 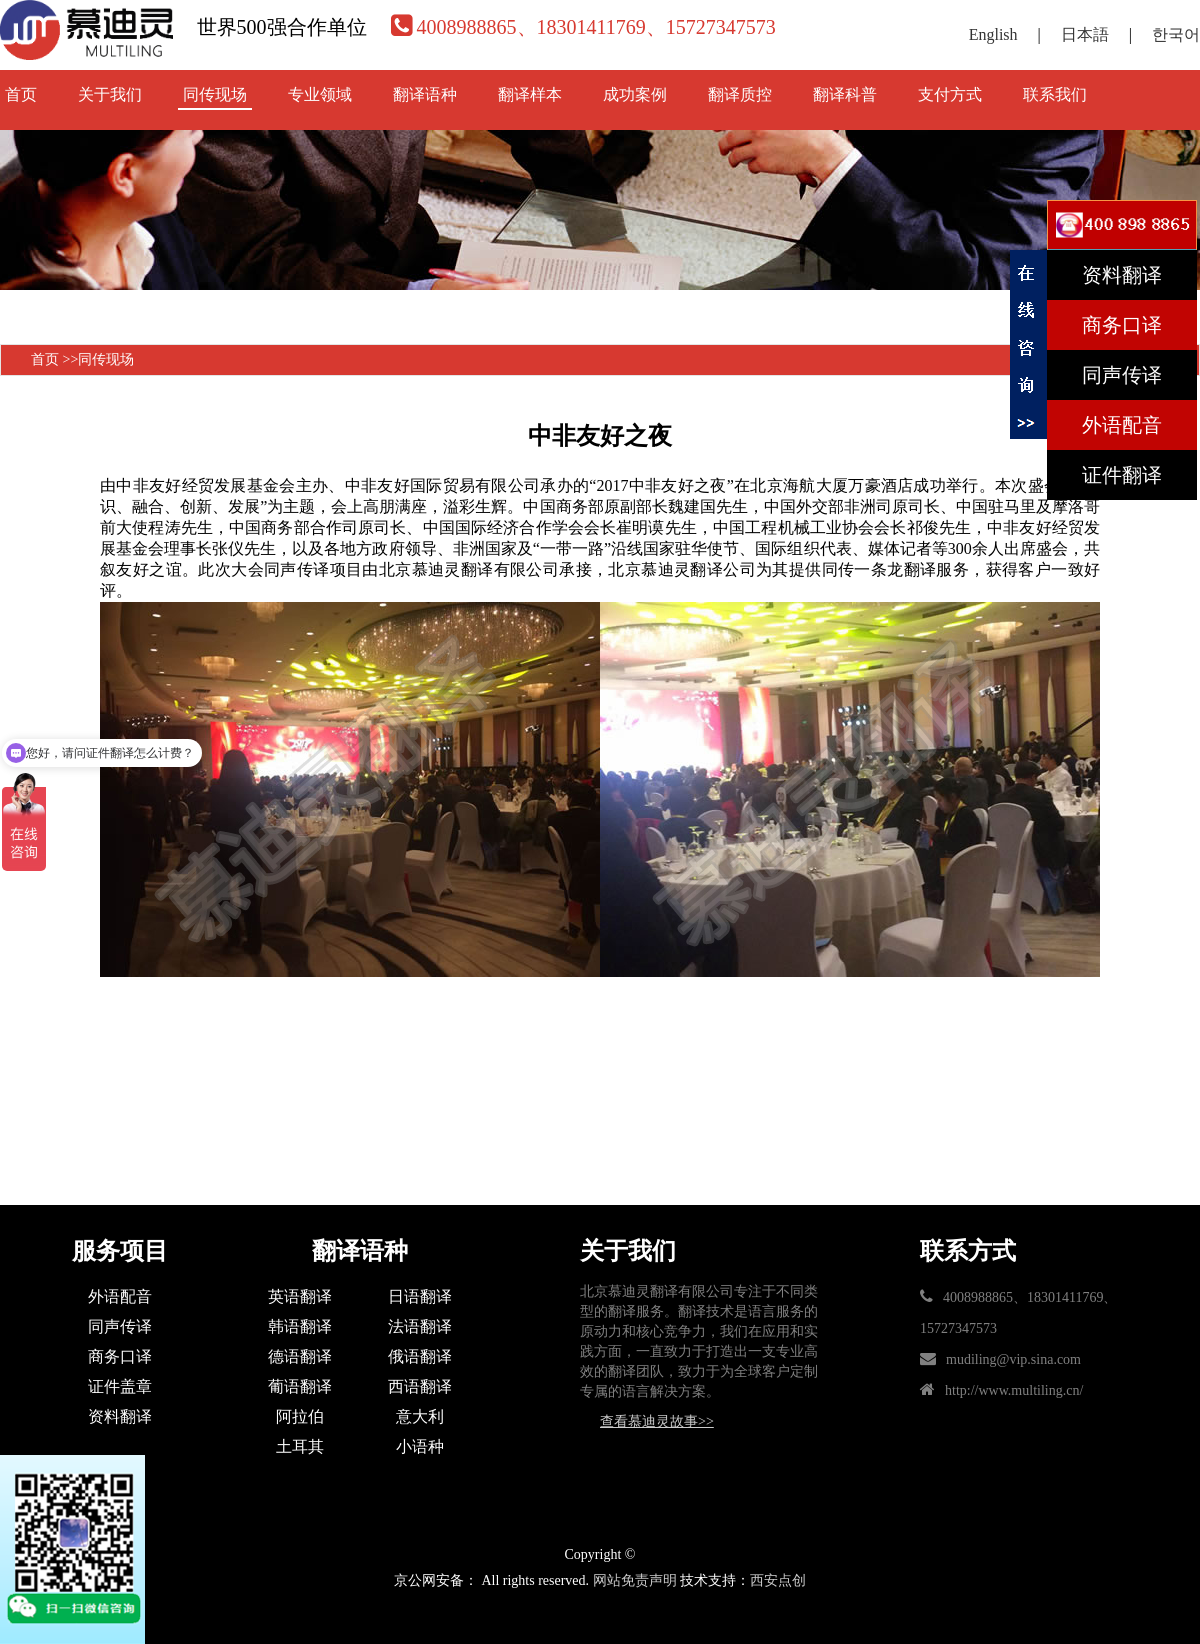 I want to click on 外语配音, so click(x=120, y=1296).